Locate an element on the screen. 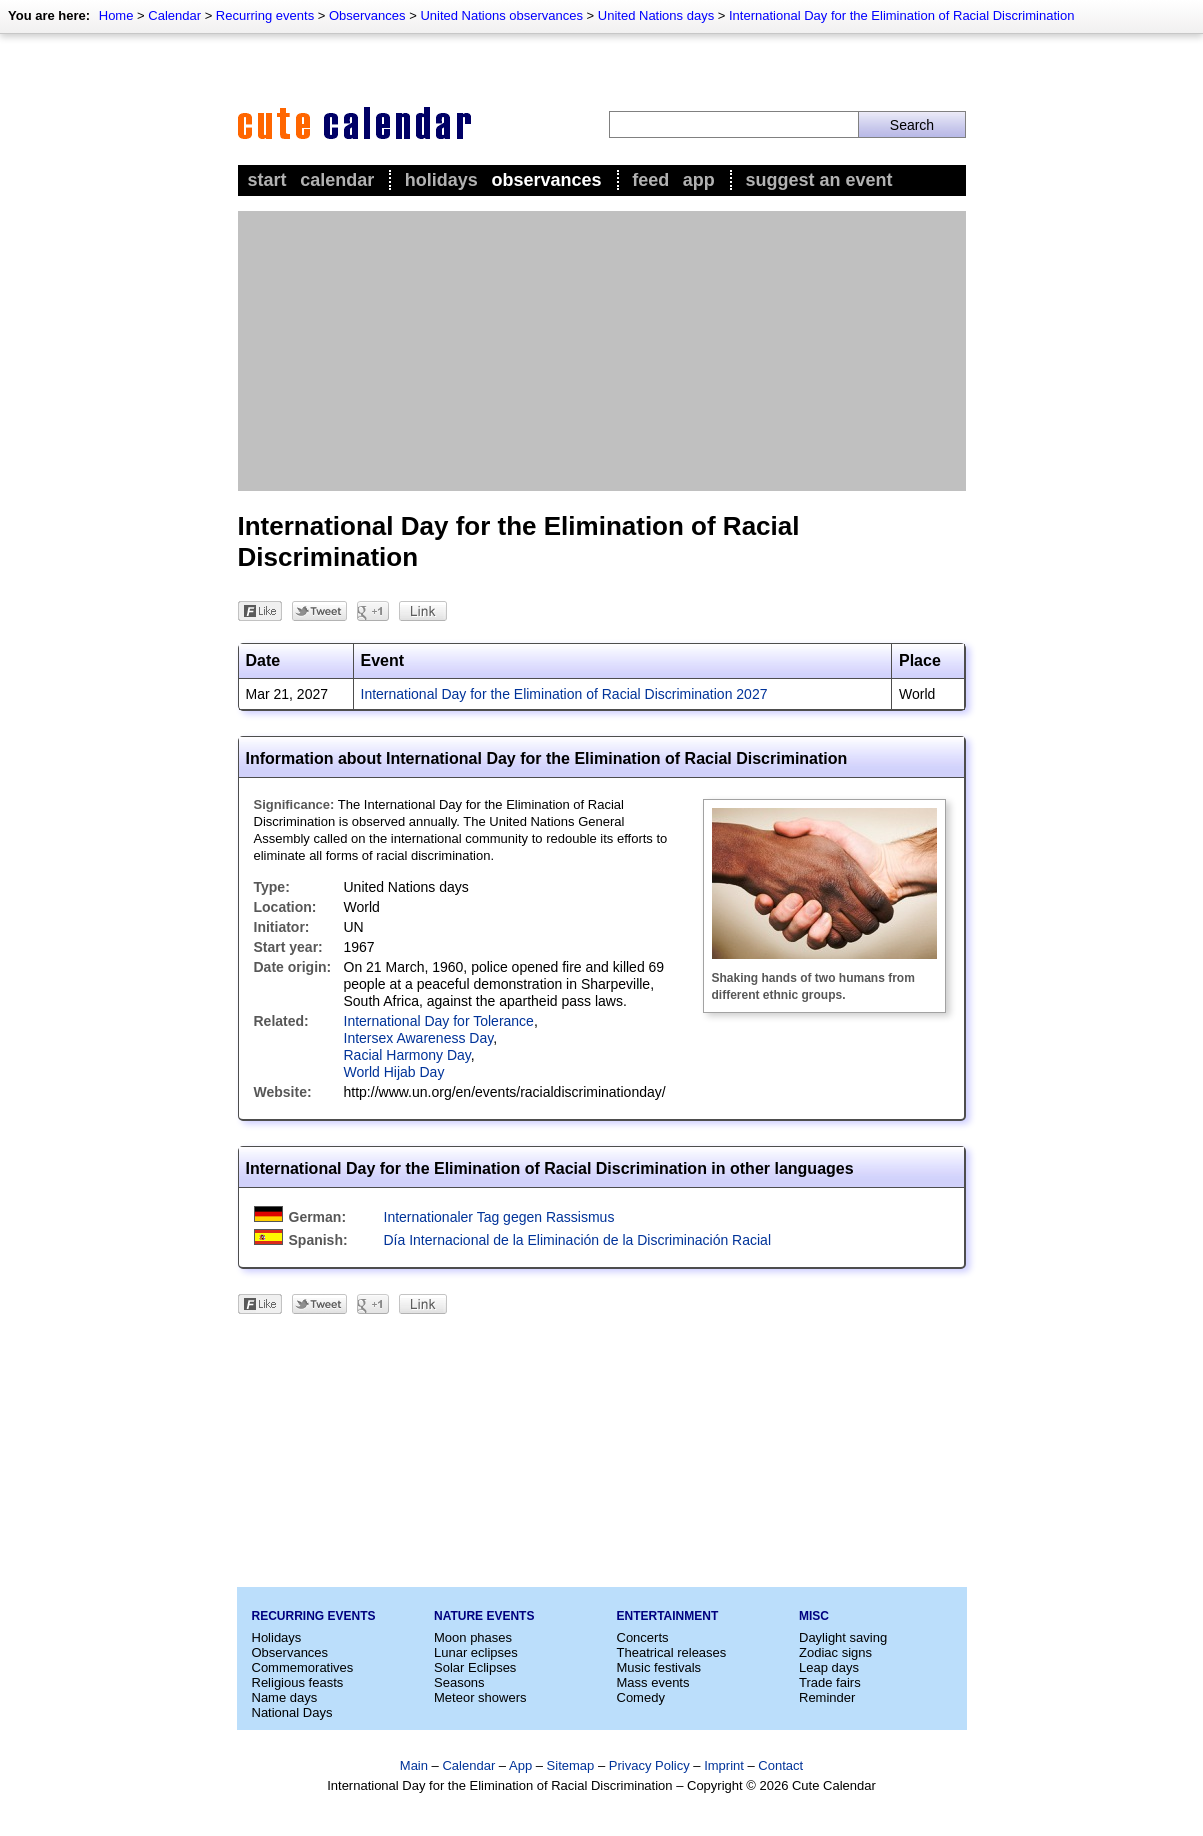 This screenshot has height=1836, width=1203. Privacy Policy is located at coordinates (649, 1765).